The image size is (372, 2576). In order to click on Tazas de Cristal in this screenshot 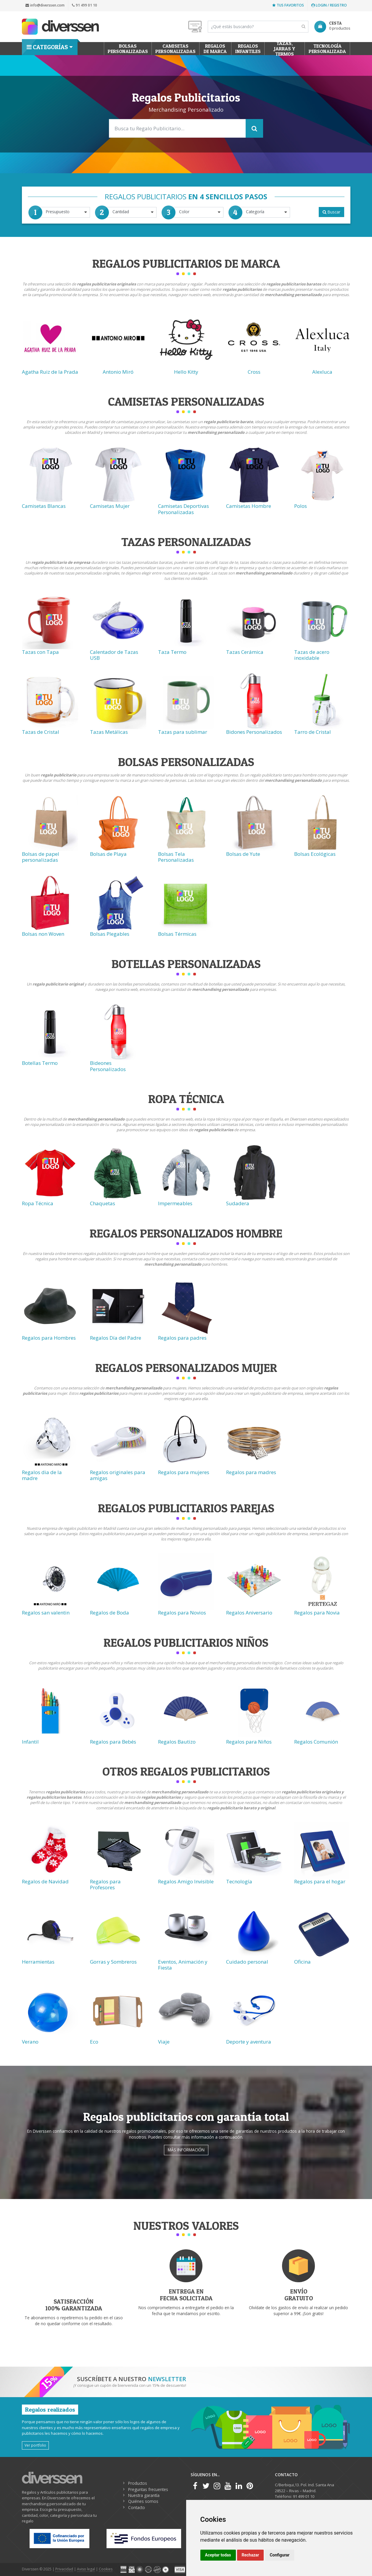, I will do `click(40, 731)`.